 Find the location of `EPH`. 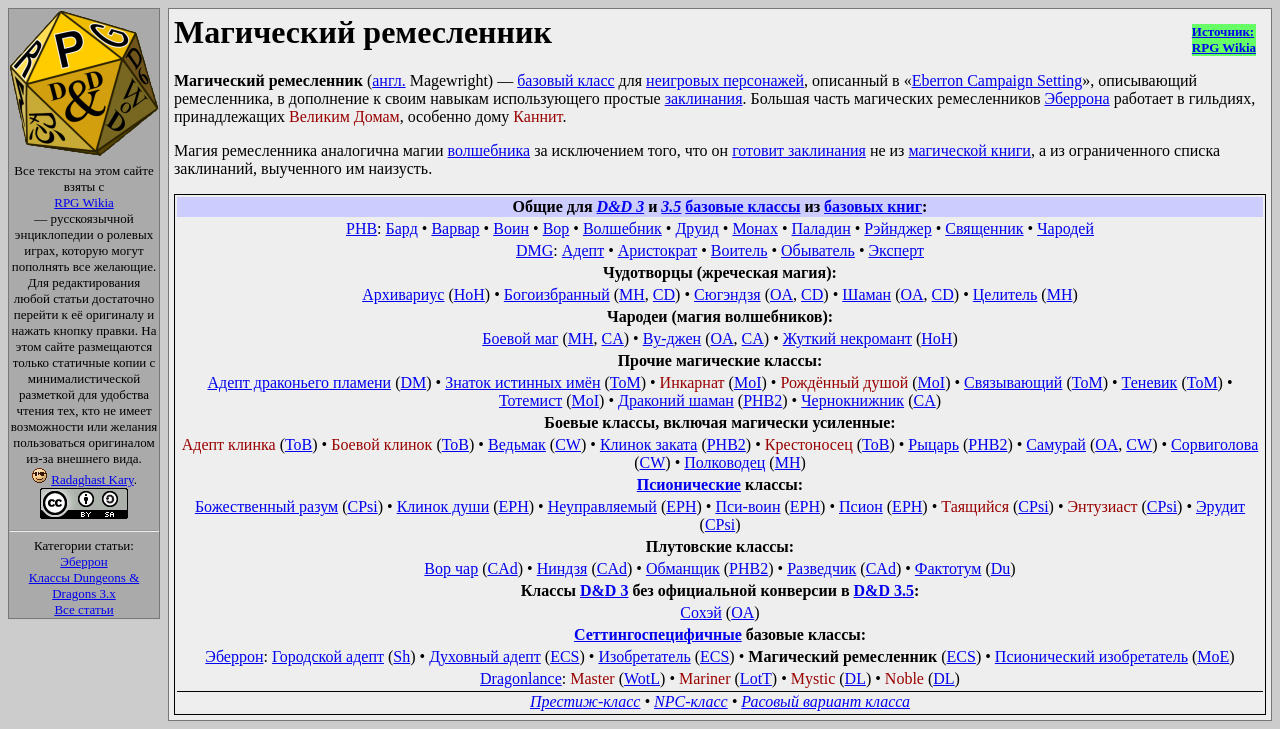

EPH is located at coordinates (514, 506).